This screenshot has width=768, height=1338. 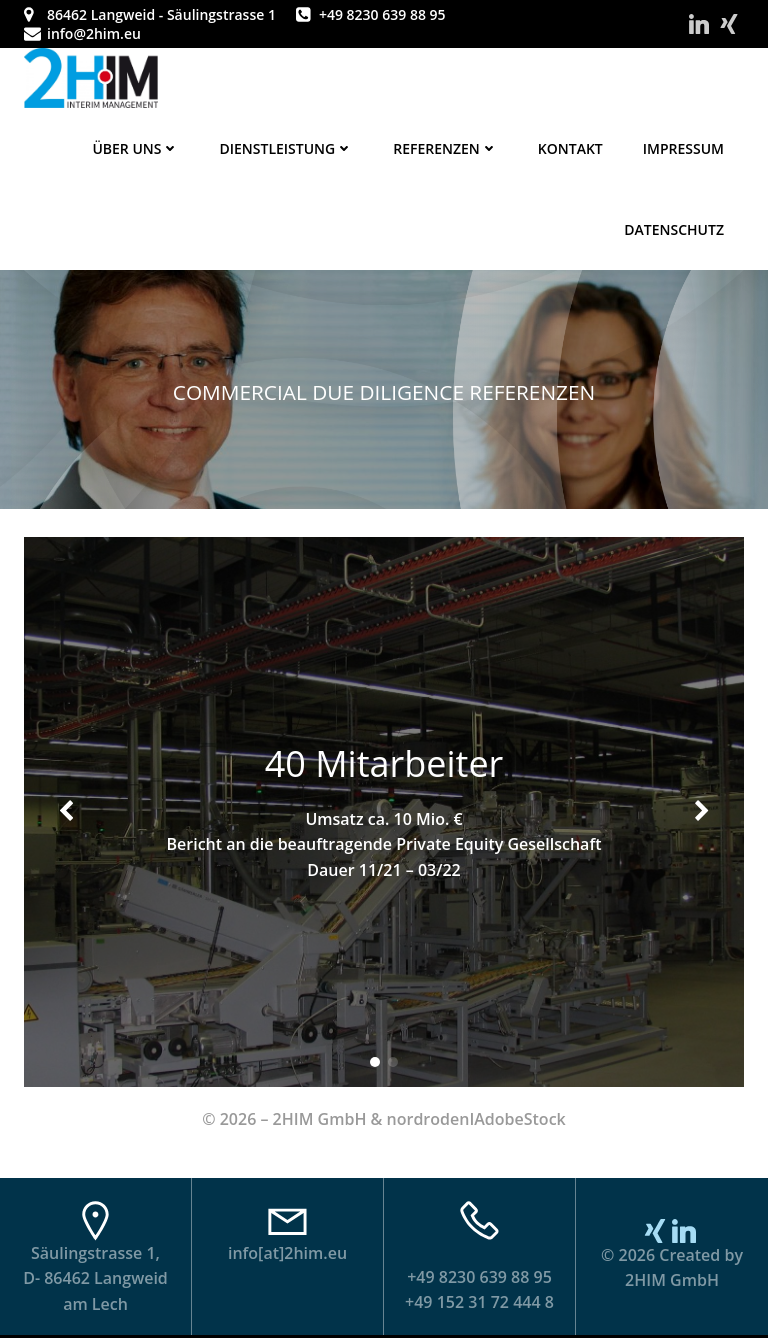 What do you see at coordinates (286, 148) in the screenshot?
I see `Dienstleistung` at bounding box center [286, 148].